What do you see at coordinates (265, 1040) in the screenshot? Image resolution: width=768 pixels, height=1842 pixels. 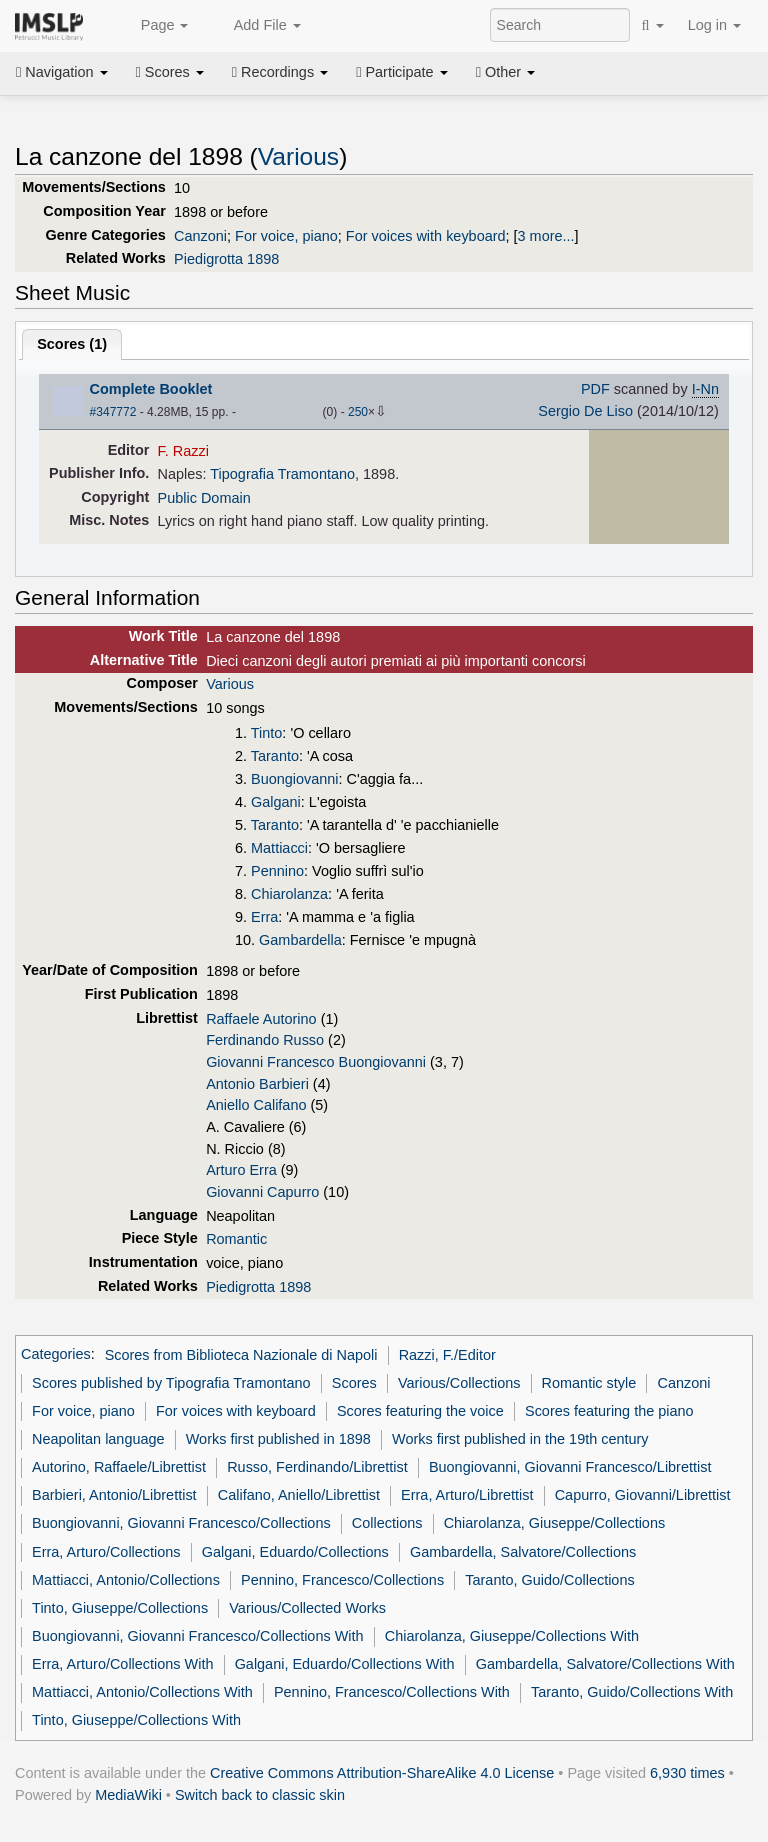 I see `Ferdinando Russo` at bounding box center [265, 1040].